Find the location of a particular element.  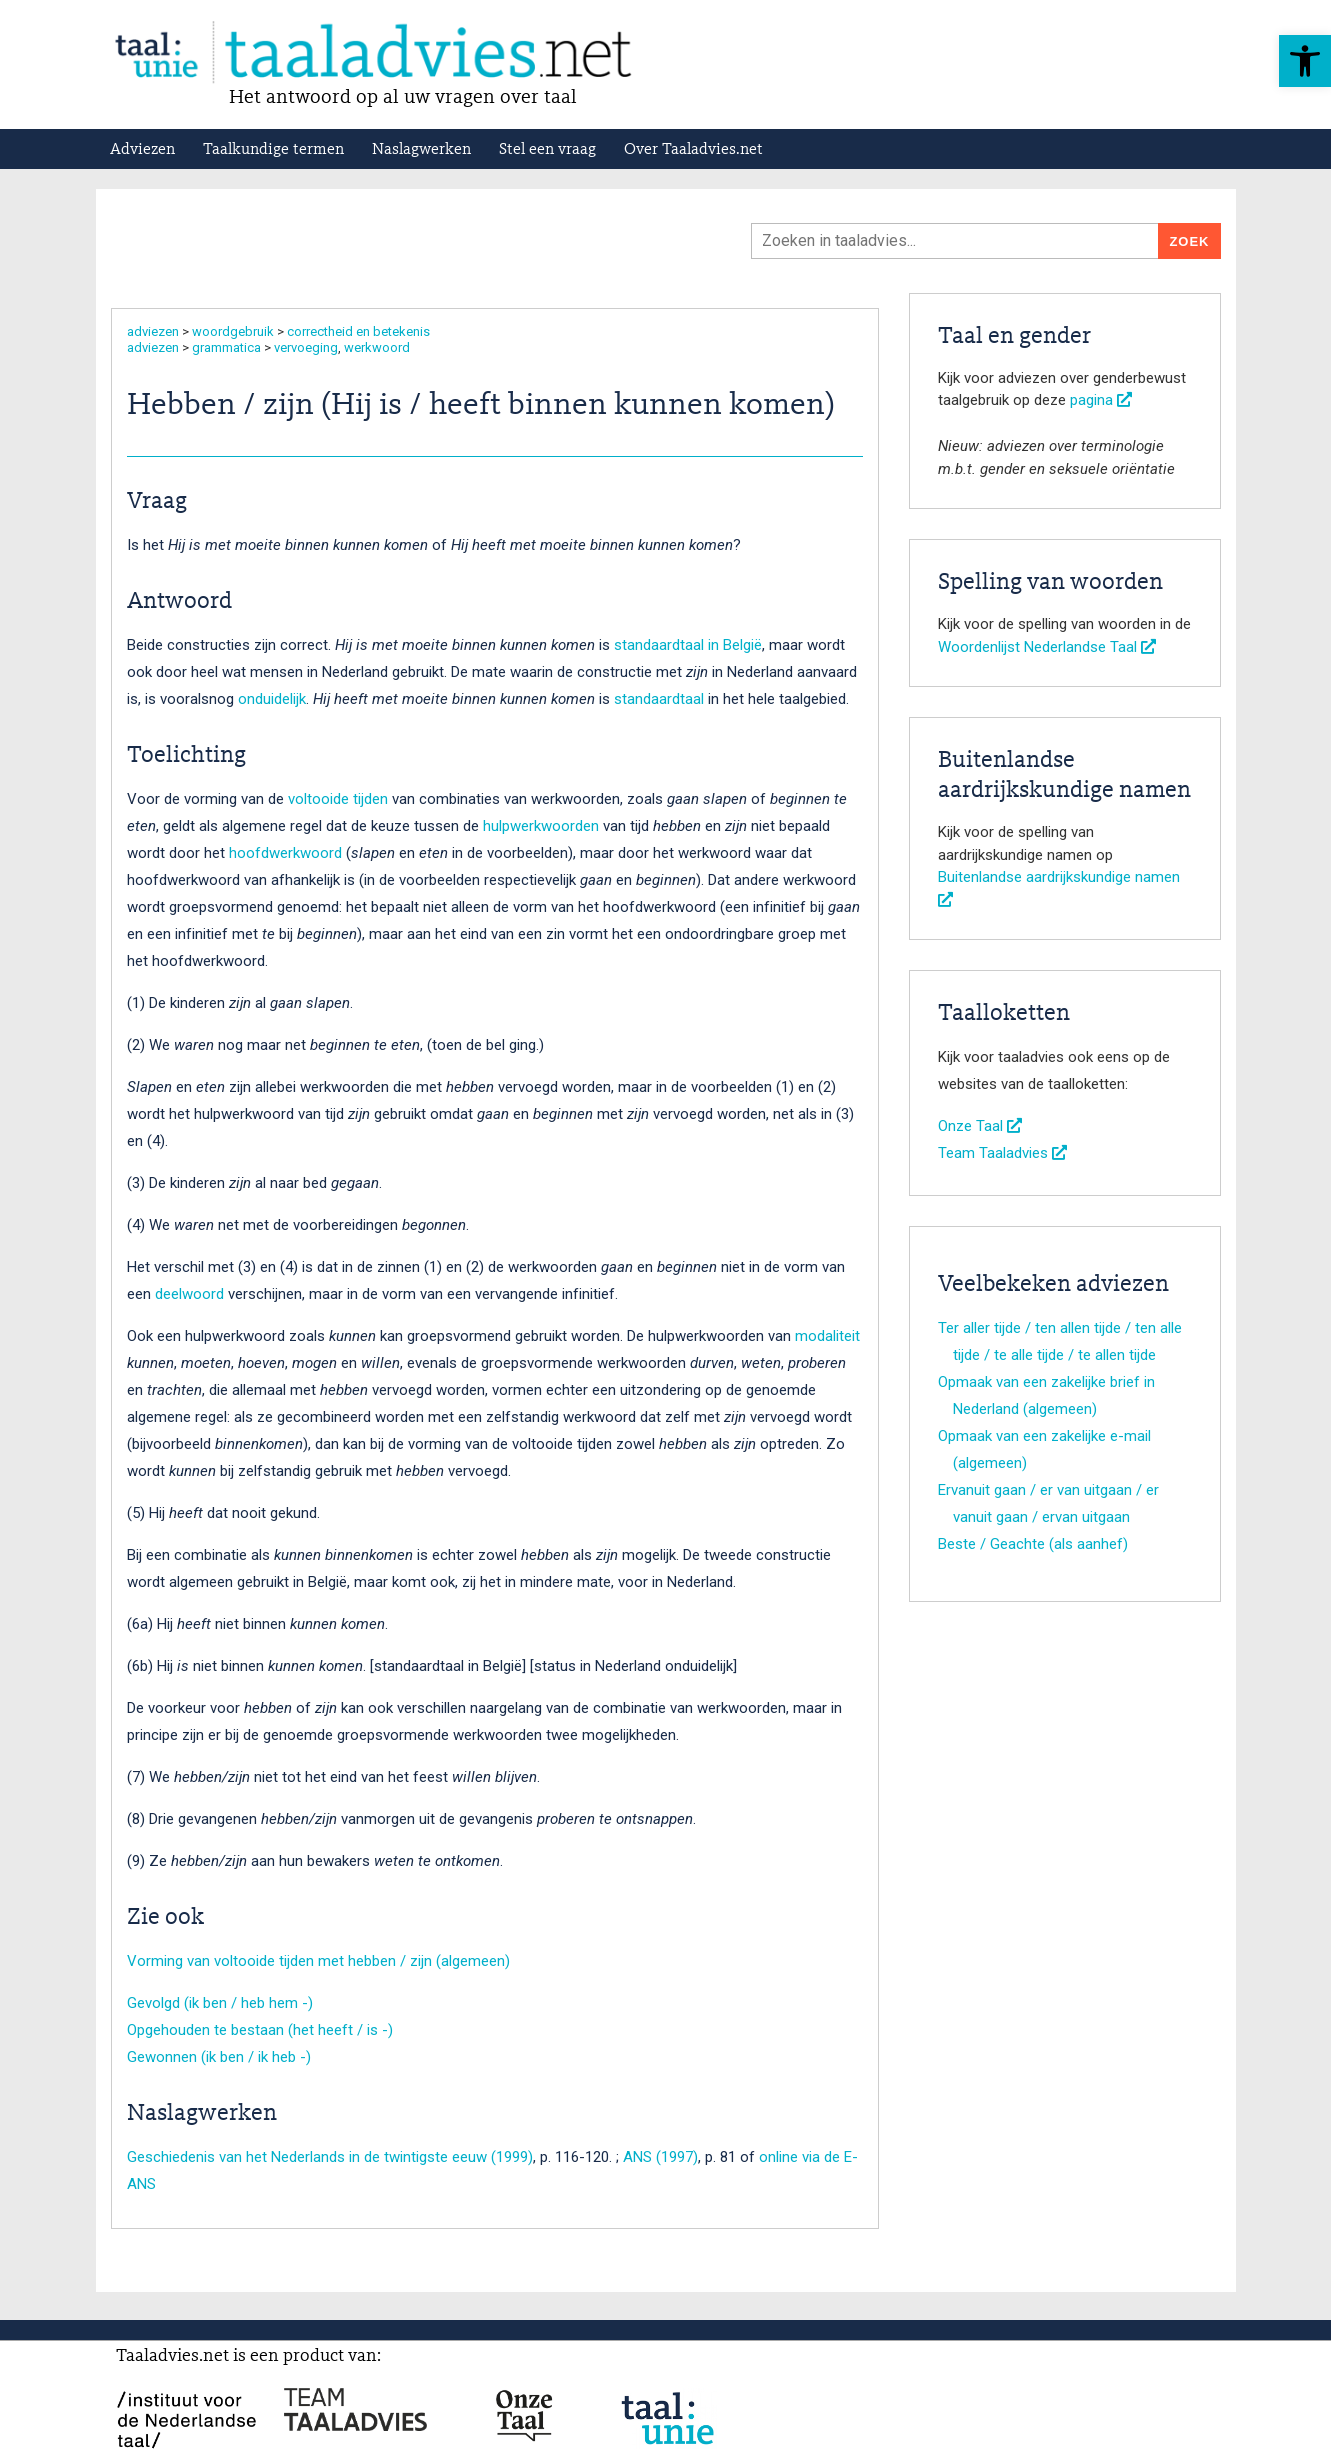

correctheid en betekenis is located at coordinates (358, 331).